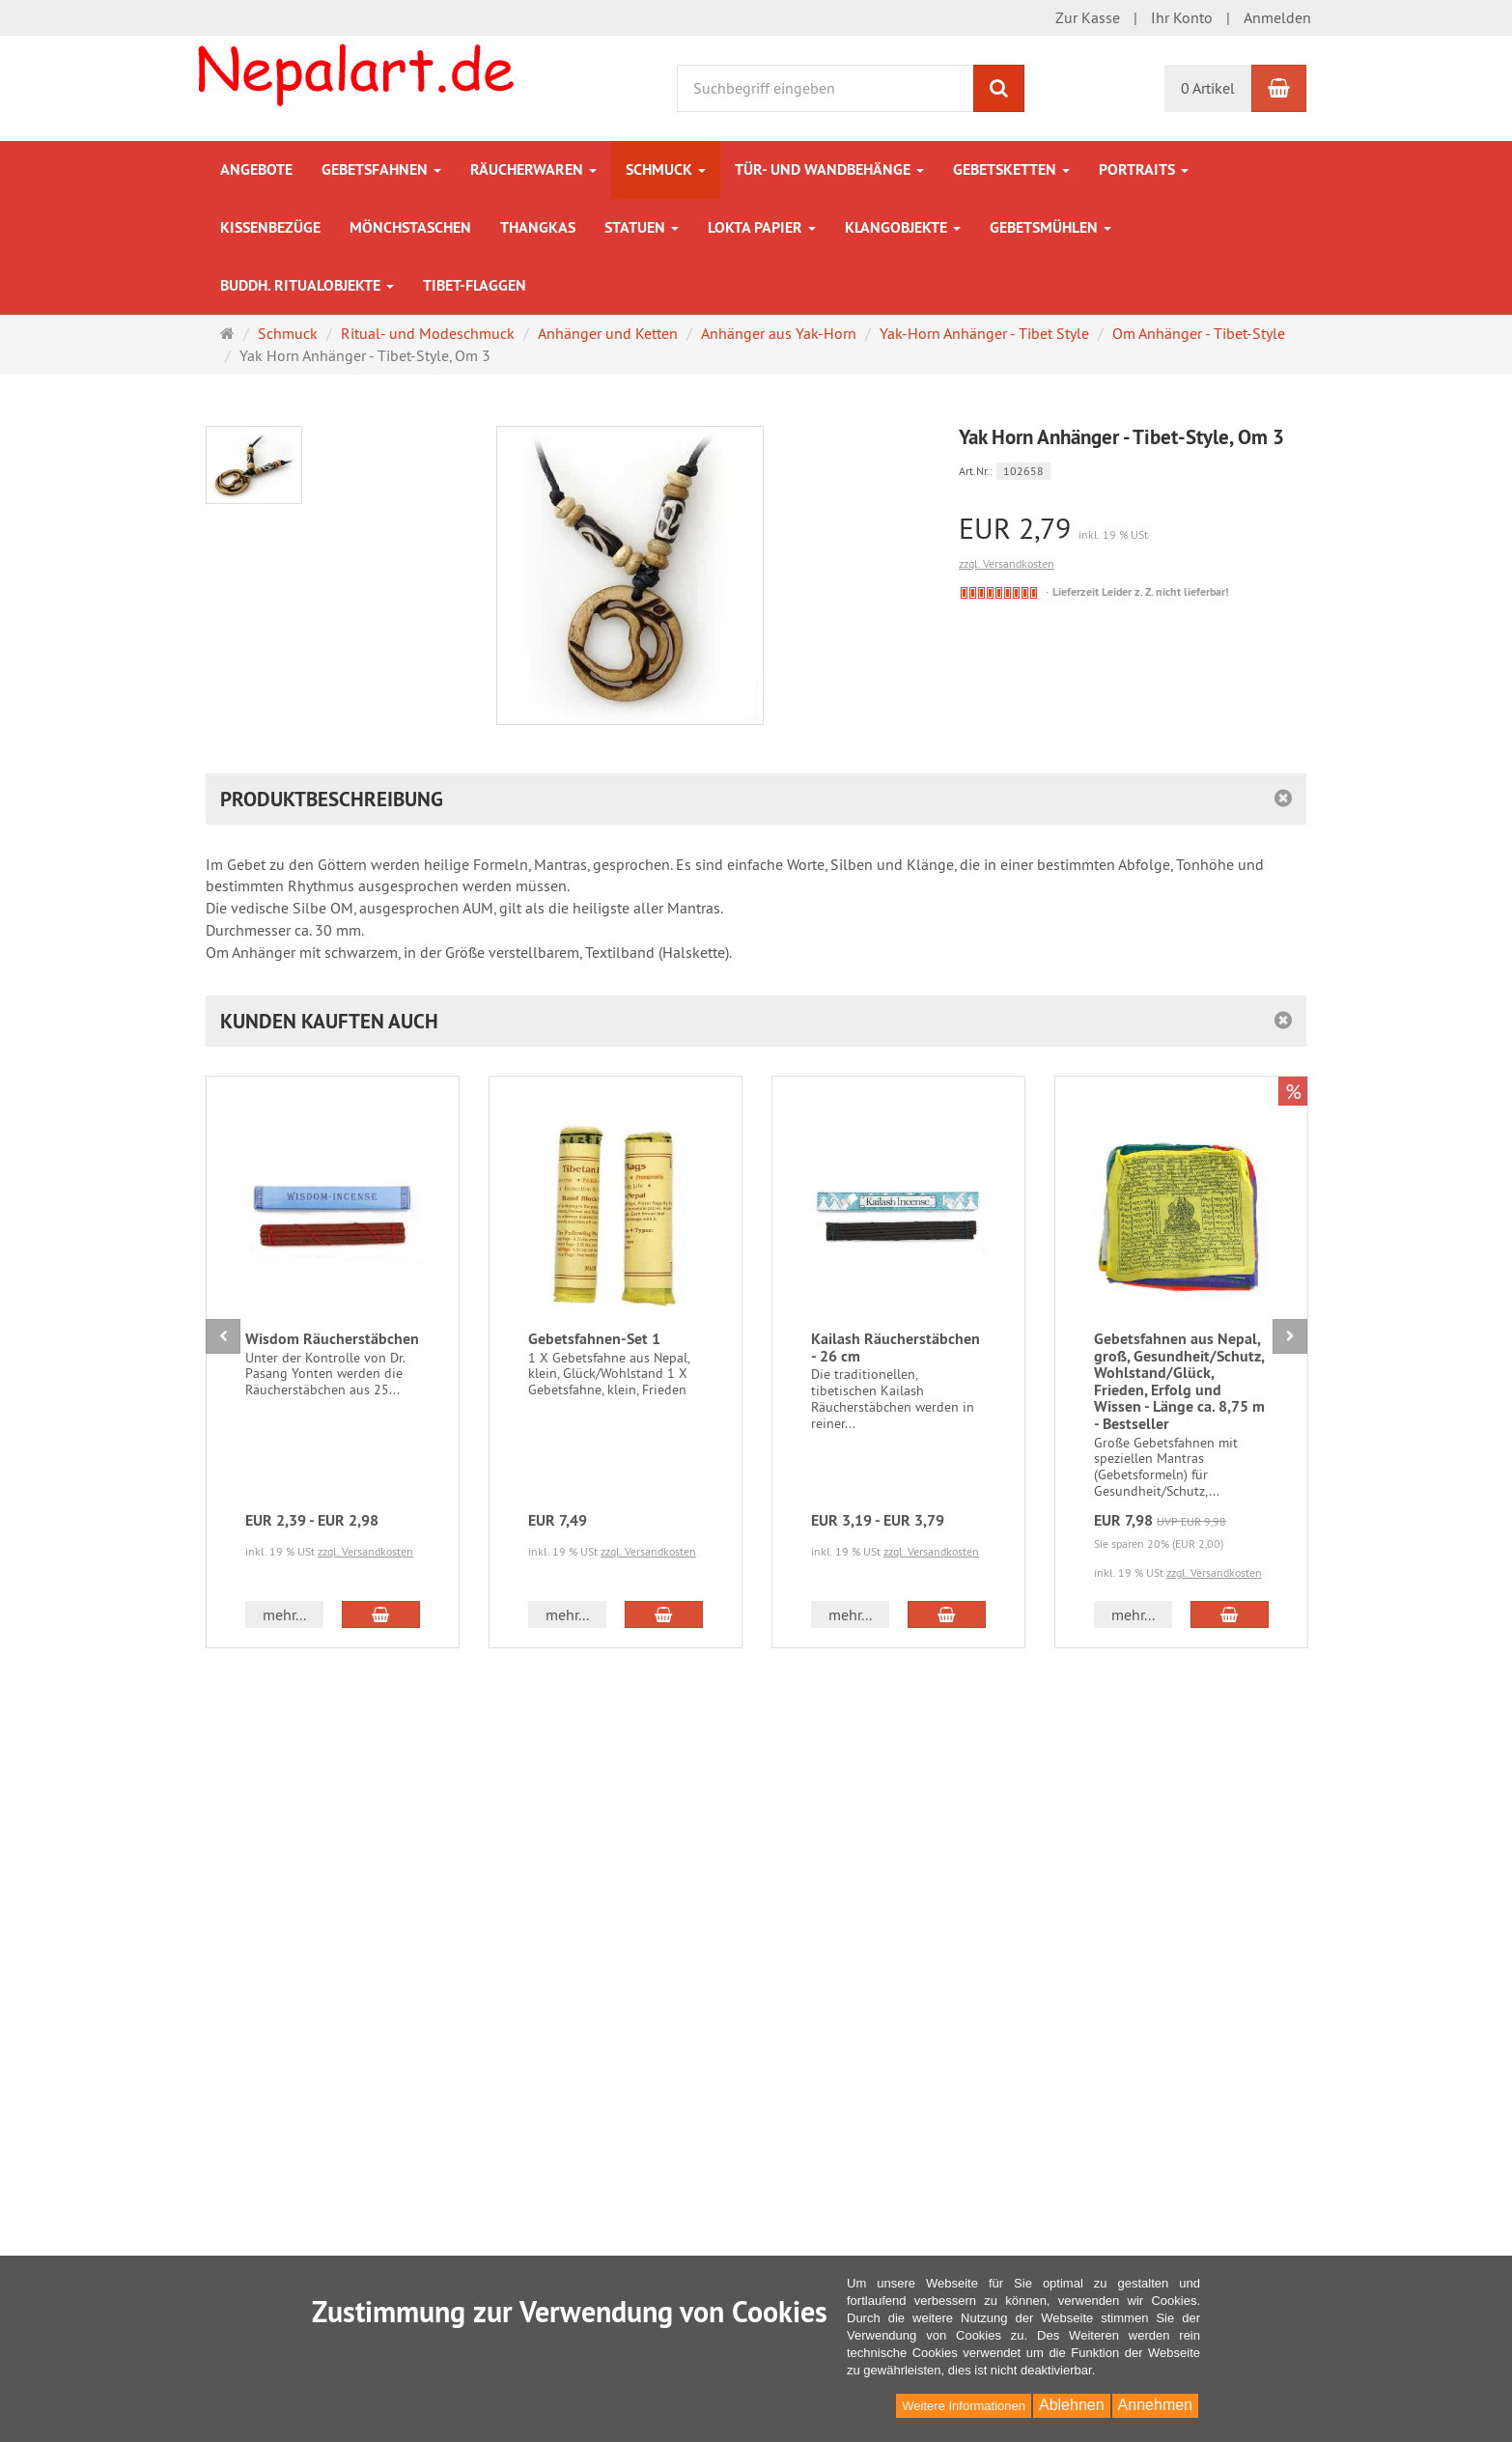 Image resolution: width=1512 pixels, height=2442 pixels. What do you see at coordinates (270, 227) in the screenshot?
I see `Kissenbezüge` at bounding box center [270, 227].